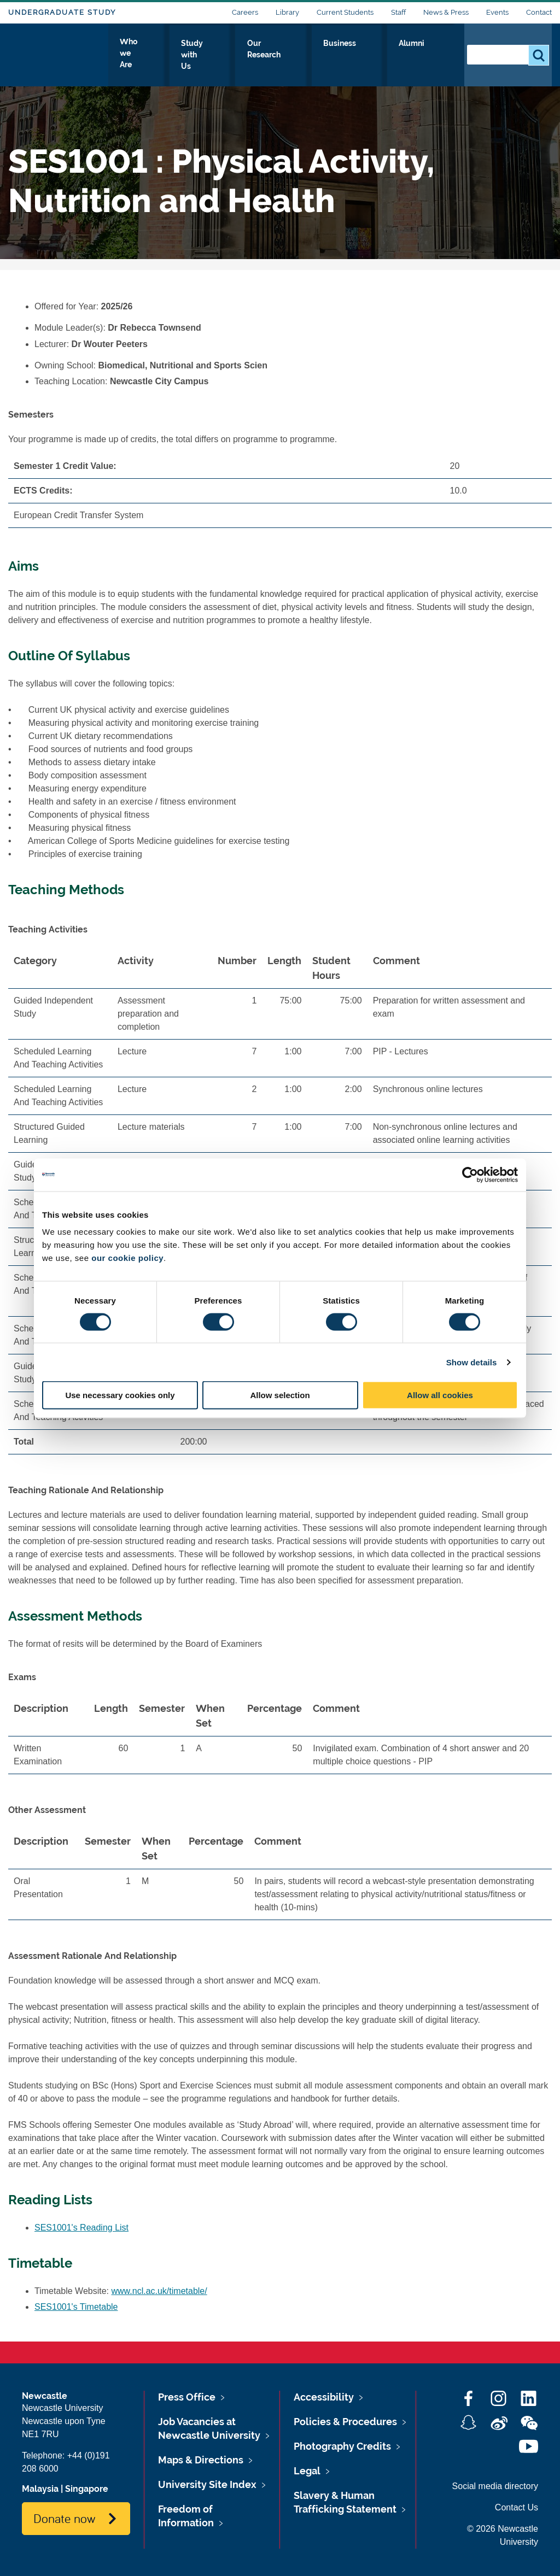 Image resolution: width=560 pixels, height=2576 pixels. I want to click on Contact Us, so click(516, 2507).